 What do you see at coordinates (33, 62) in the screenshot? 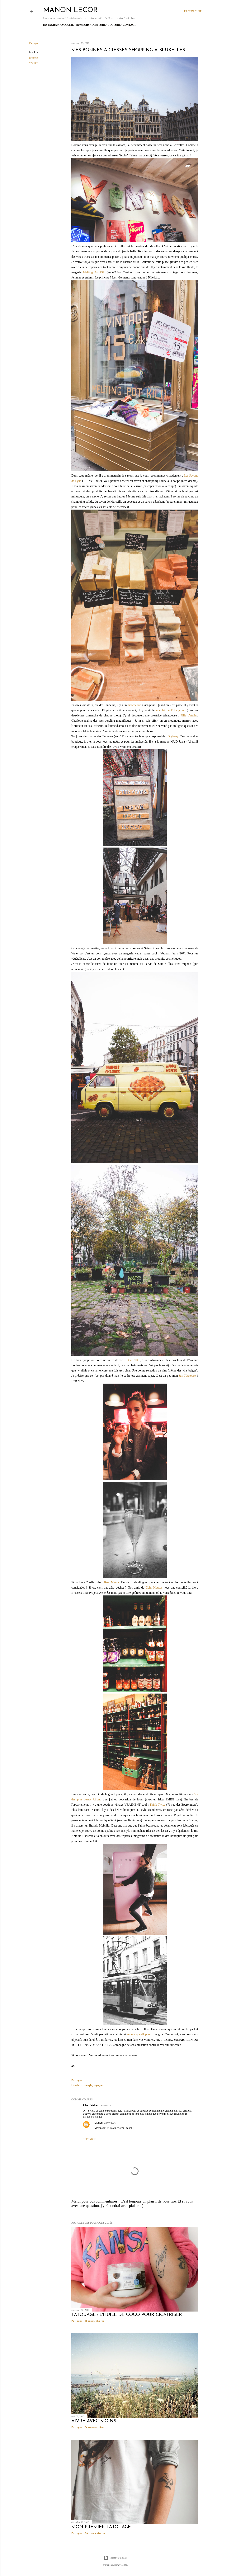
I see `voyages` at bounding box center [33, 62].